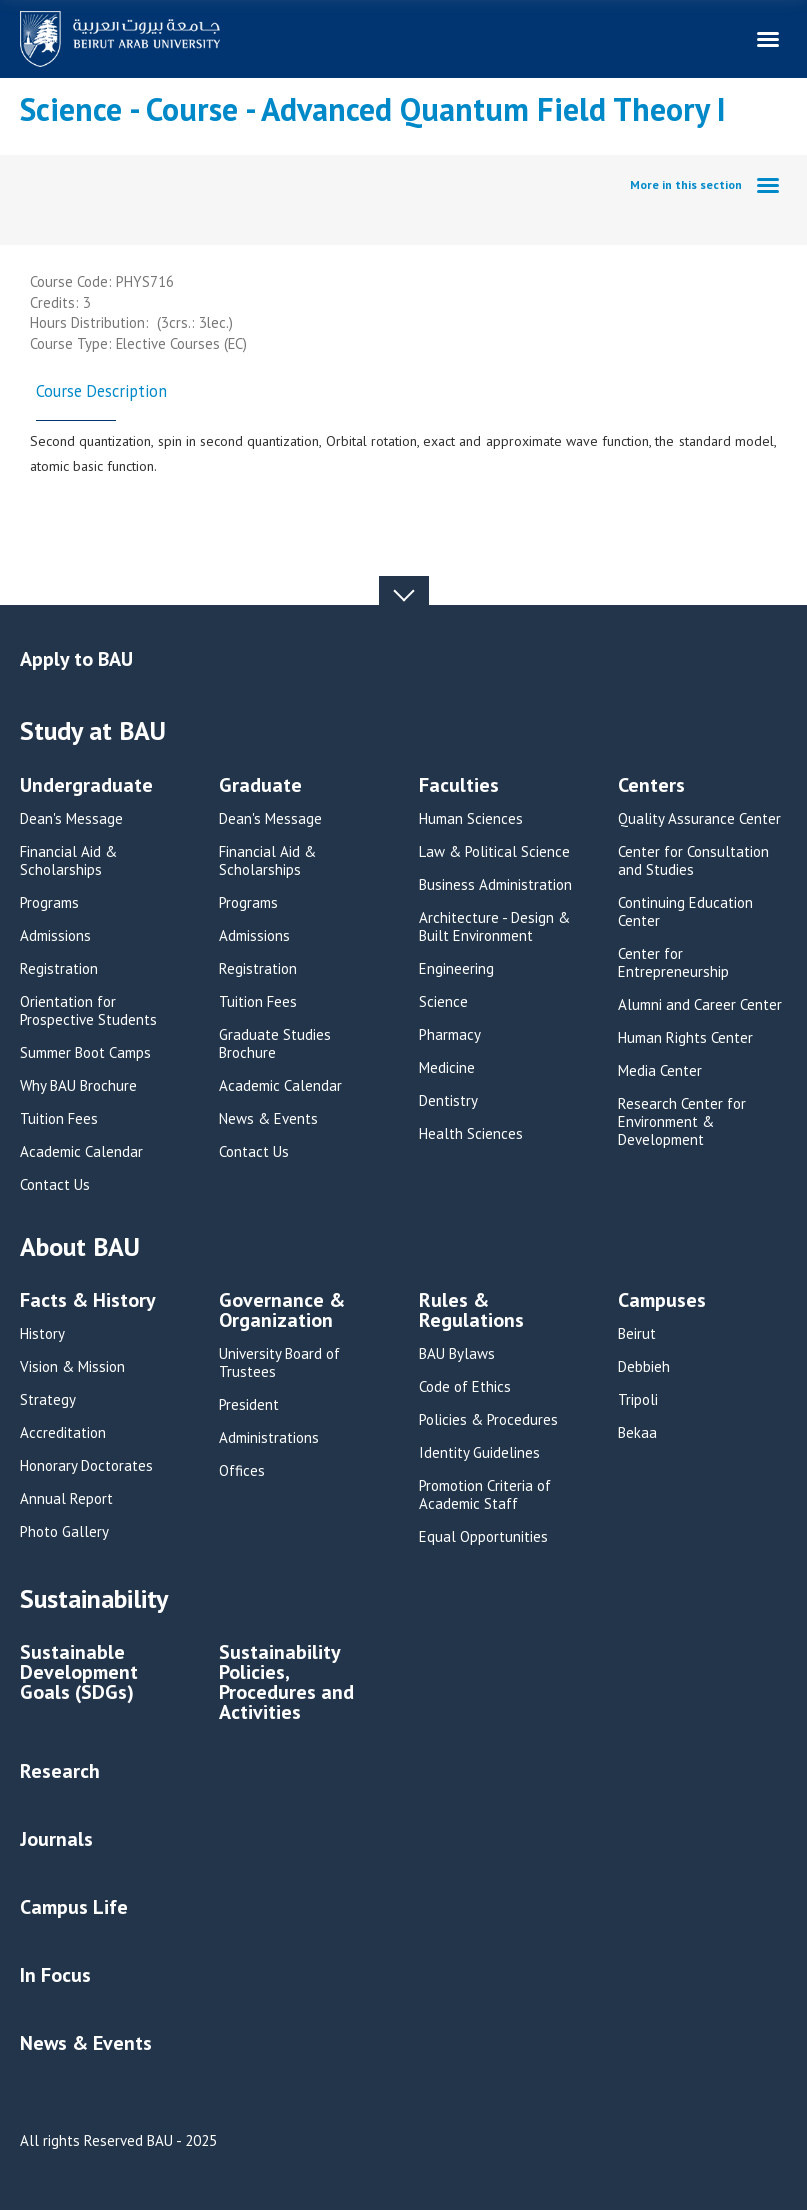  I want to click on Why BAU Brochure, so click(78, 1086).